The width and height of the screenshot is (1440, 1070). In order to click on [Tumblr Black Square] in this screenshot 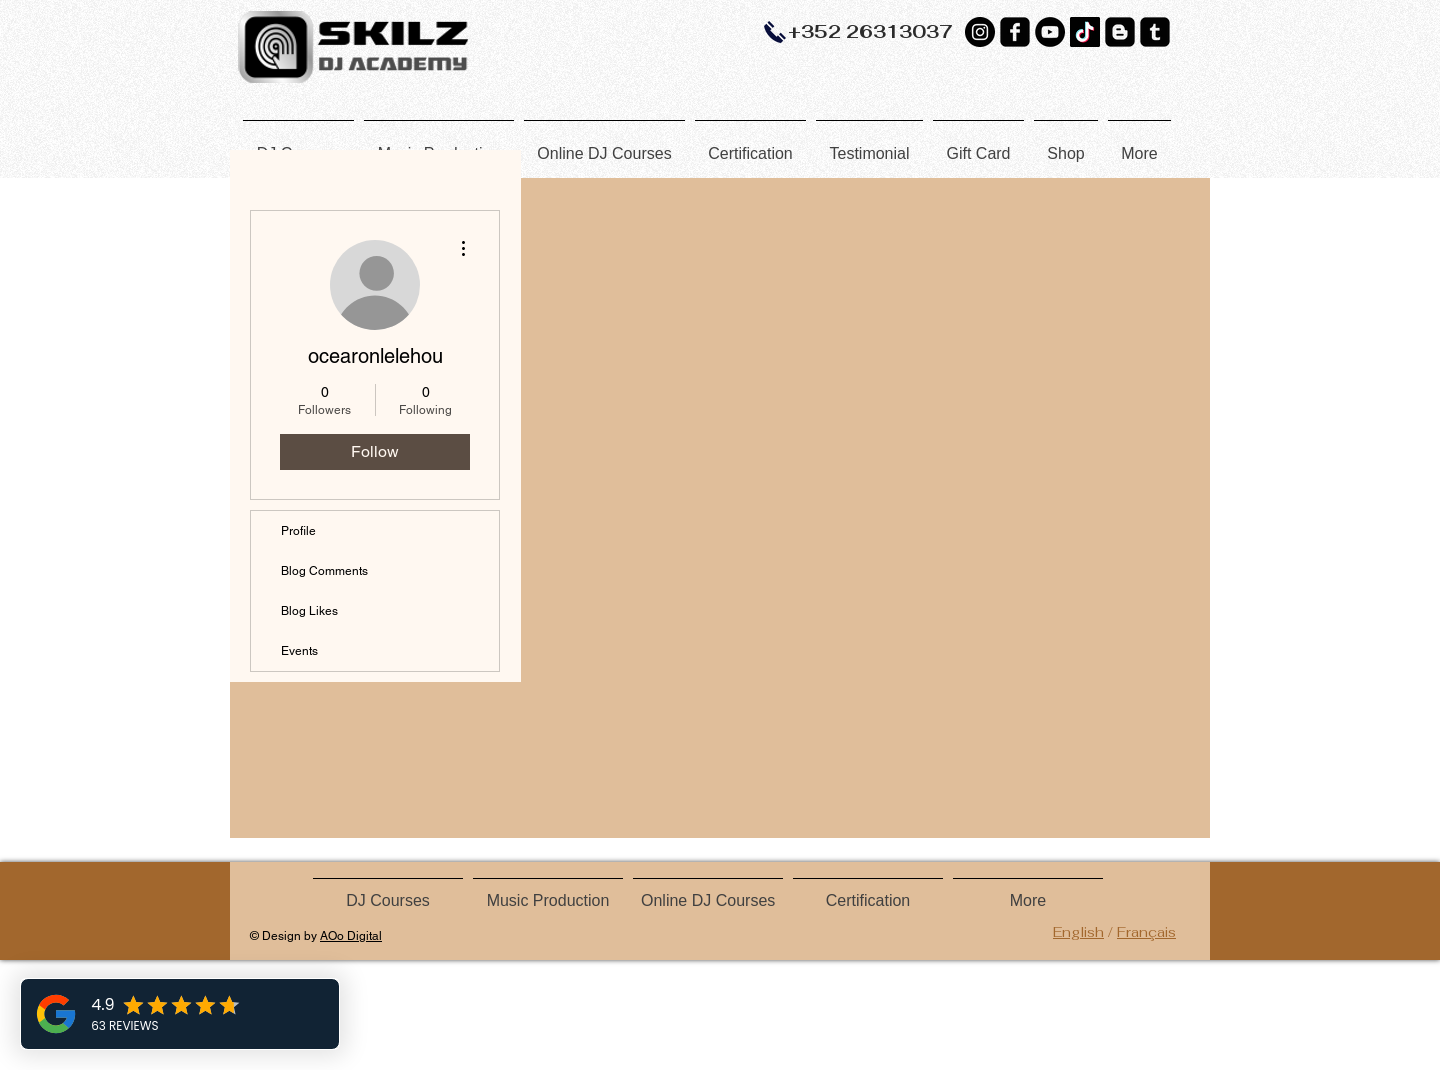, I will do `click(1155, 32)`.